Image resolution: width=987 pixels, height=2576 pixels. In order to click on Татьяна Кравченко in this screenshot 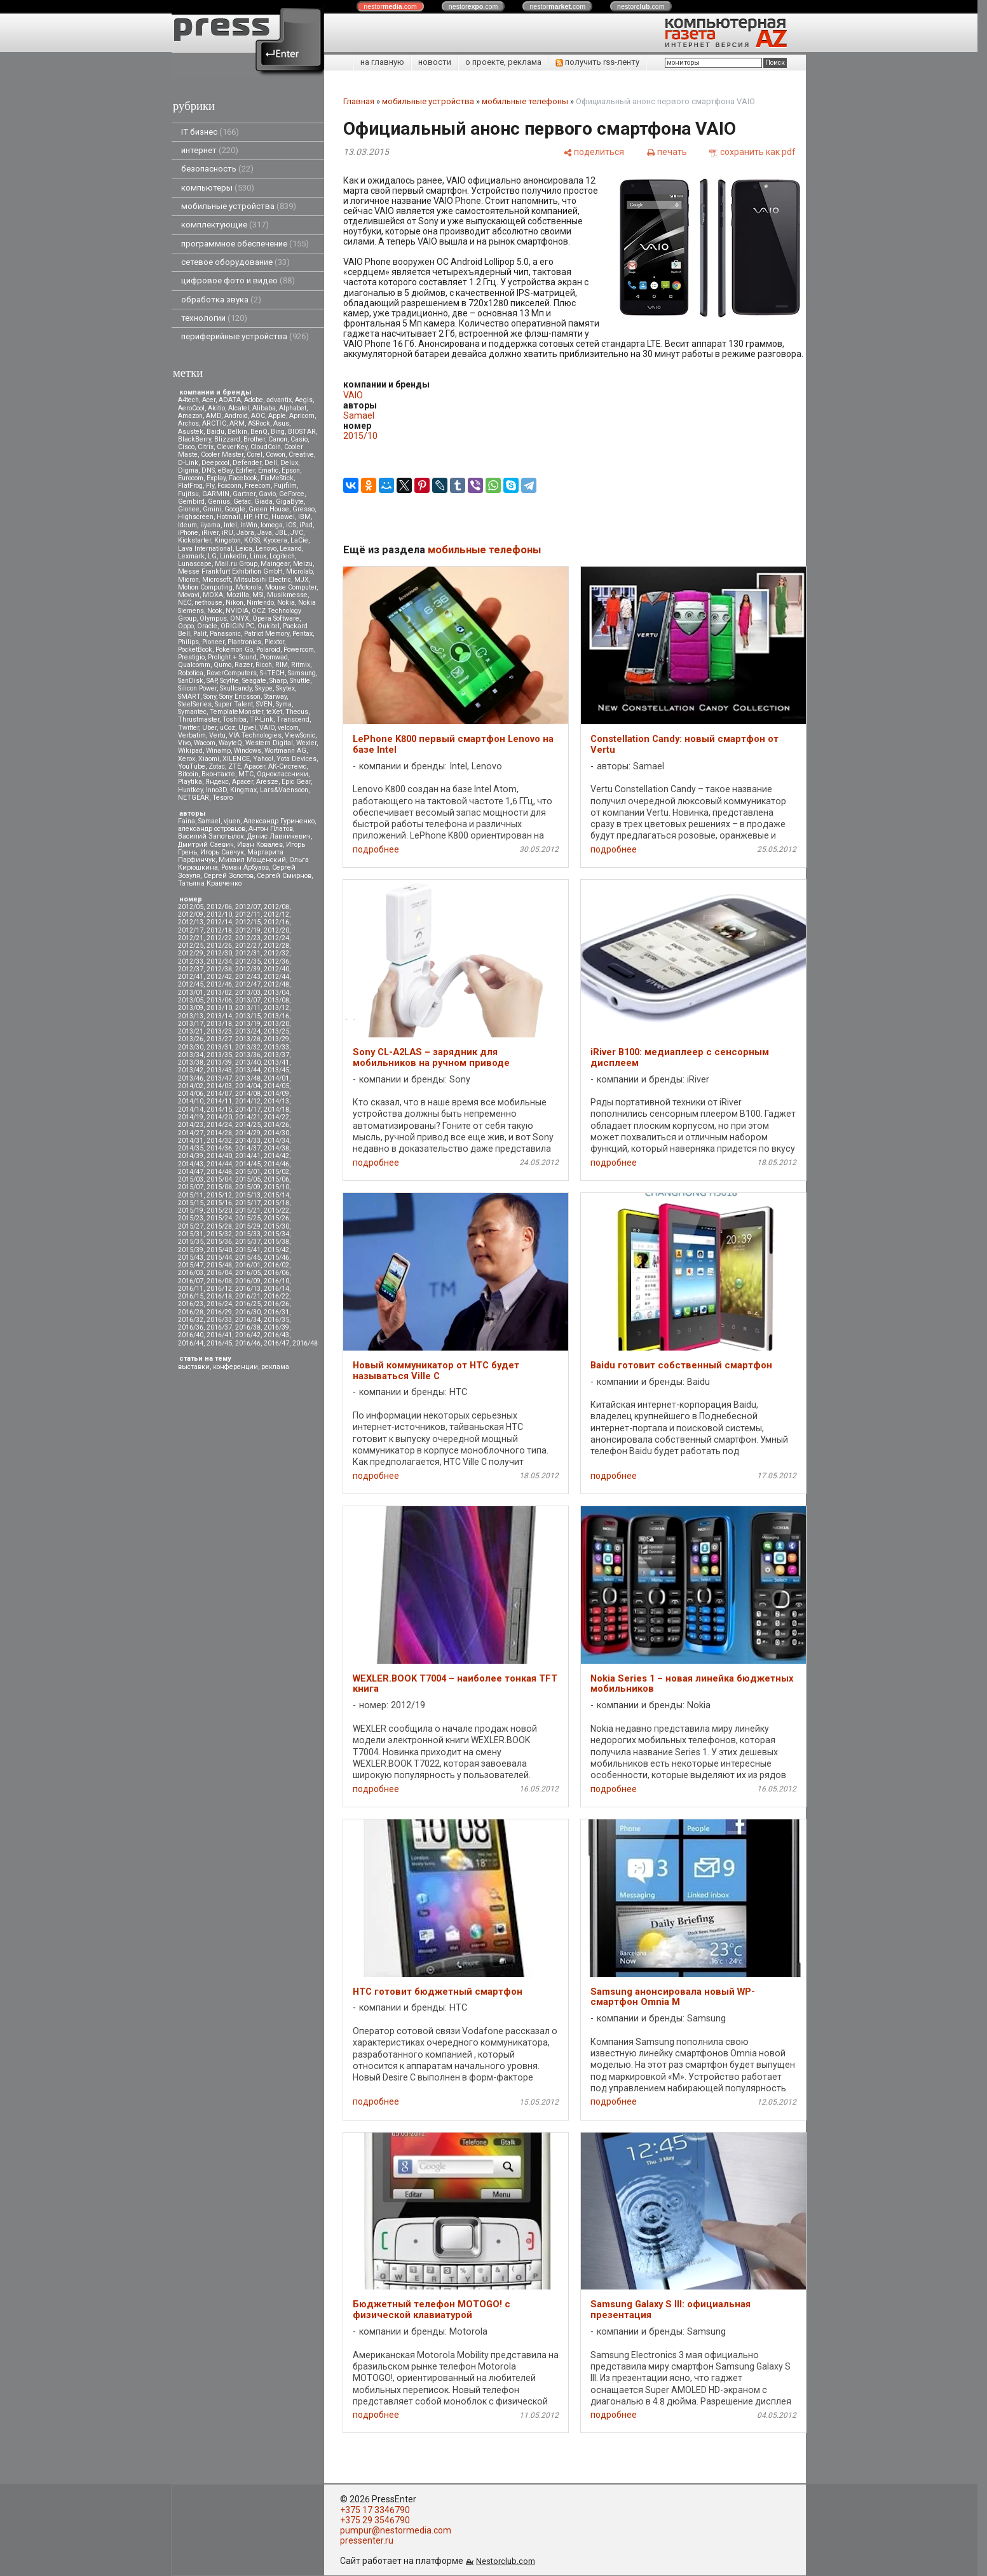, I will do `click(210, 883)`.